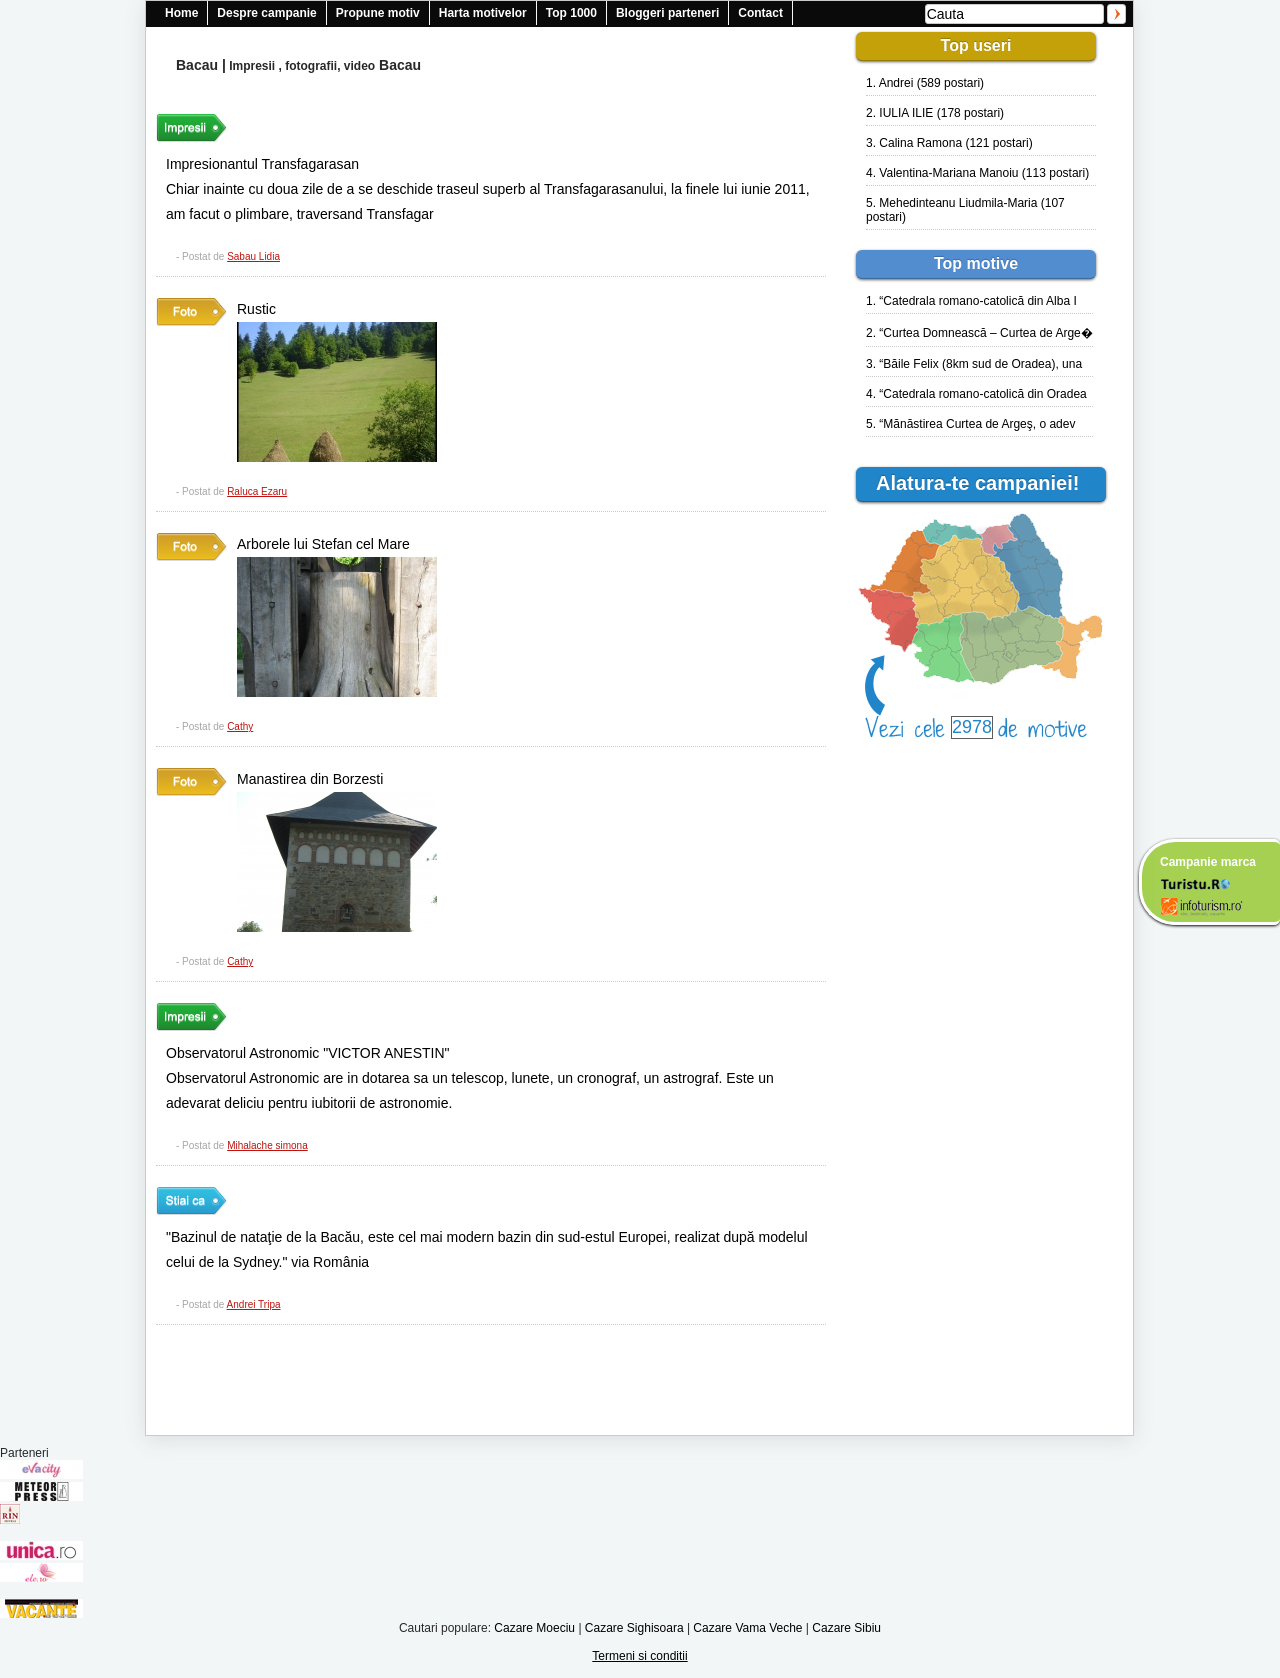 This screenshot has width=1280, height=1678. Describe the element at coordinates (971, 301) in the screenshot. I see `1. “Catedrala romano-catolică din Alba I` at that location.